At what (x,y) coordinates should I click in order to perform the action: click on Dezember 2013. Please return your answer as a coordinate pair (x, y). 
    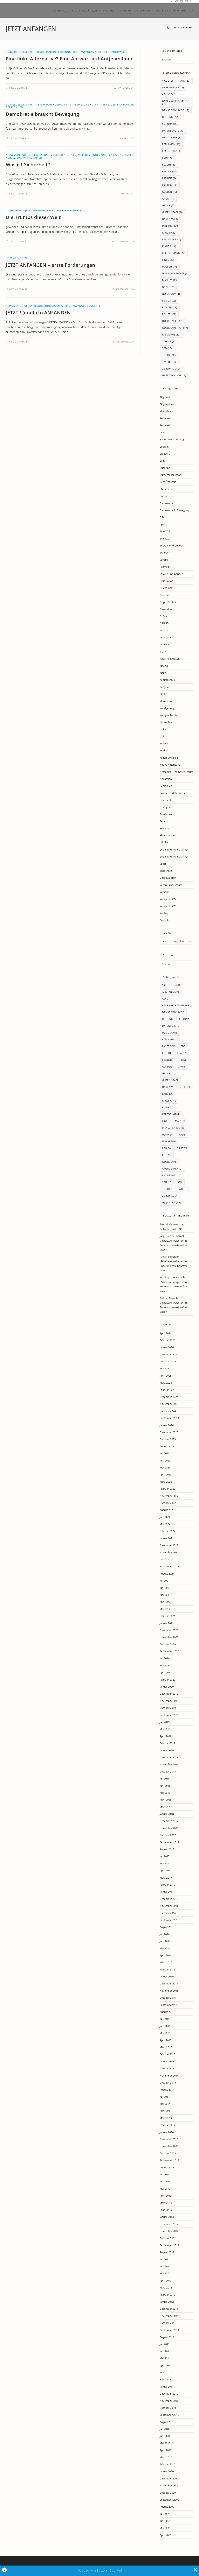
    Looking at the image, I should click on (169, 2139).